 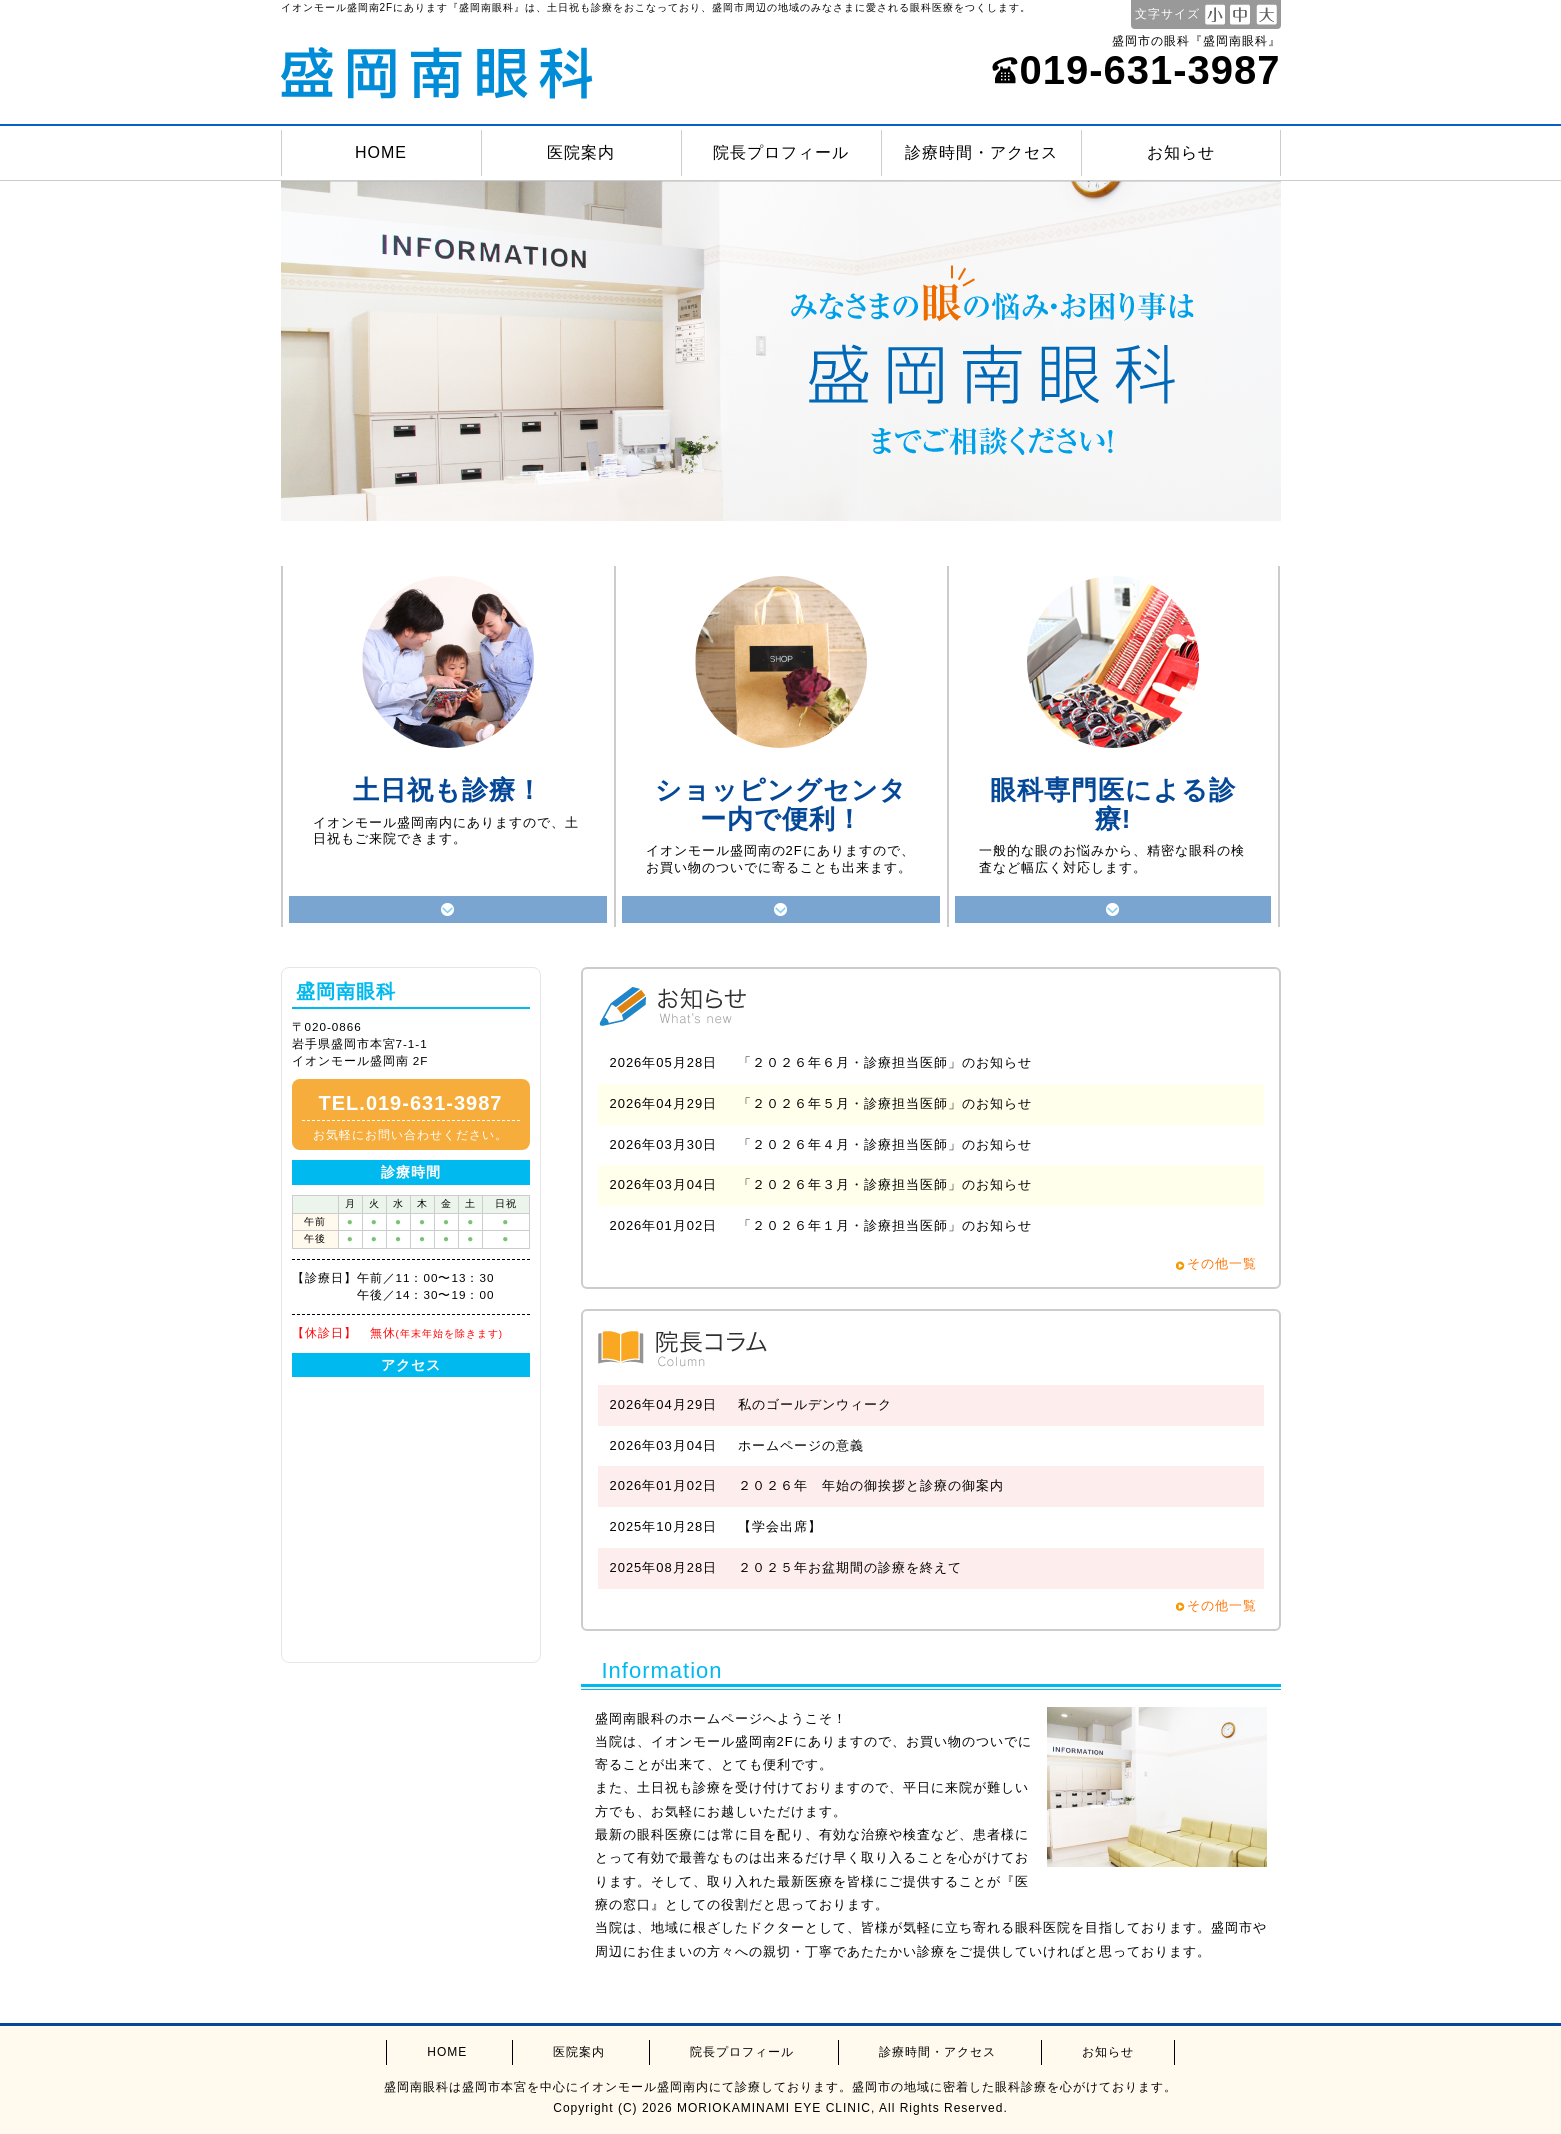 I want to click on ２０２５年お盆期間の診療を終えて, so click(x=850, y=1567).